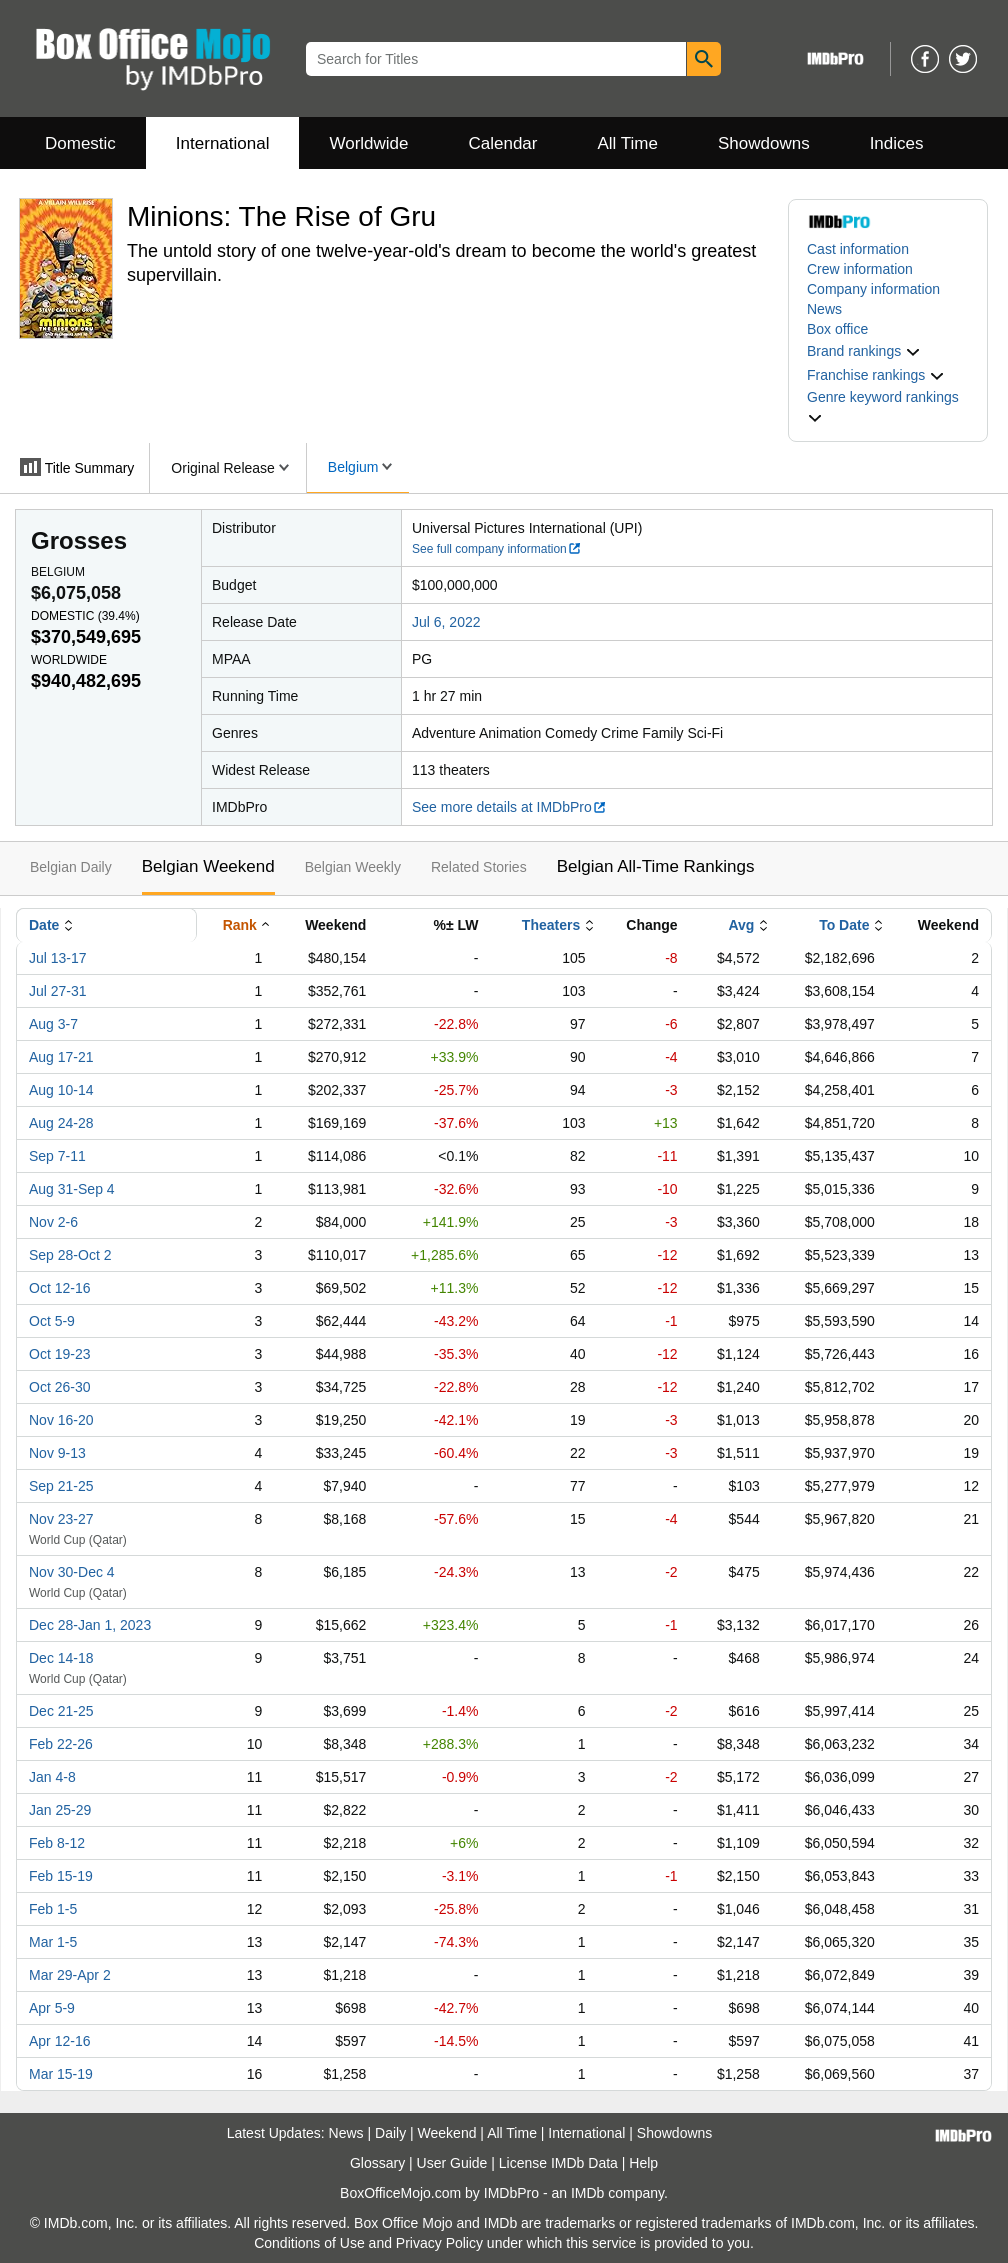  What do you see at coordinates (61, 1057) in the screenshot?
I see `Aug 17-21` at bounding box center [61, 1057].